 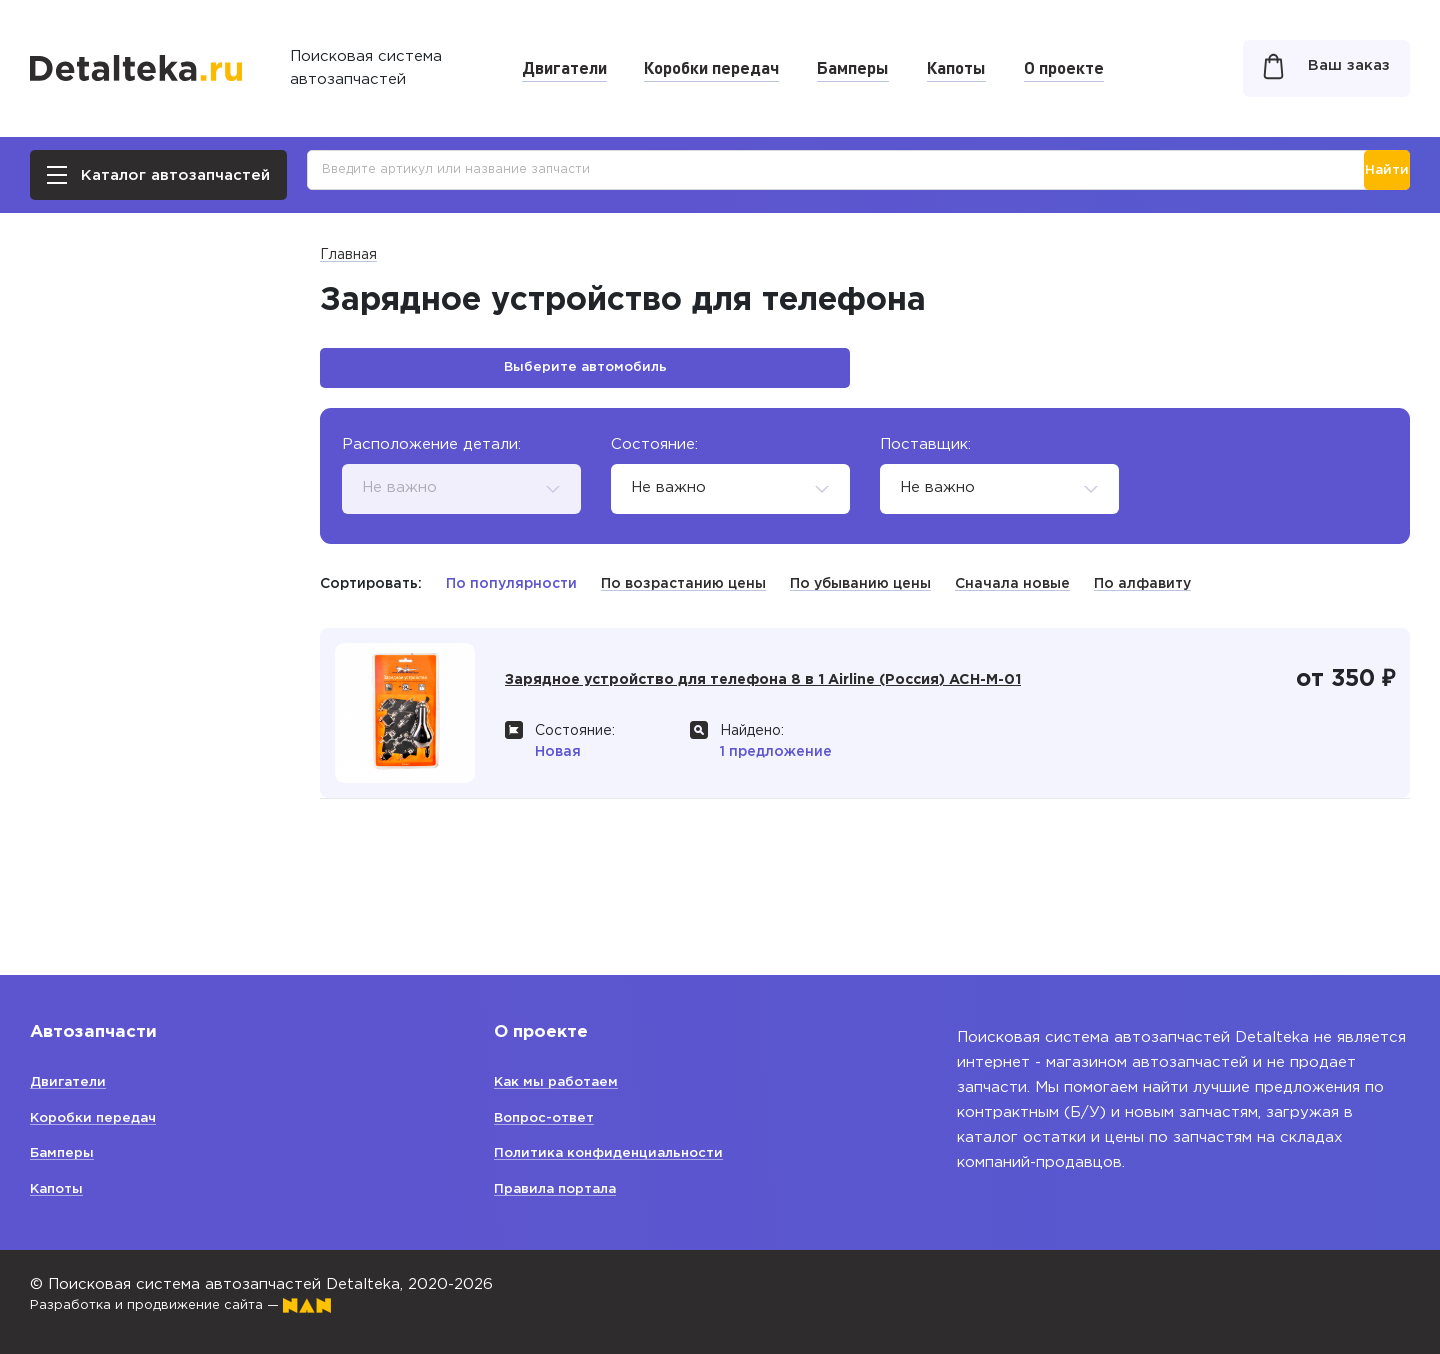 What do you see at coordinates (564, 67) in the screenshot?
I see `Двигатели` at bounding box center [564, 67].